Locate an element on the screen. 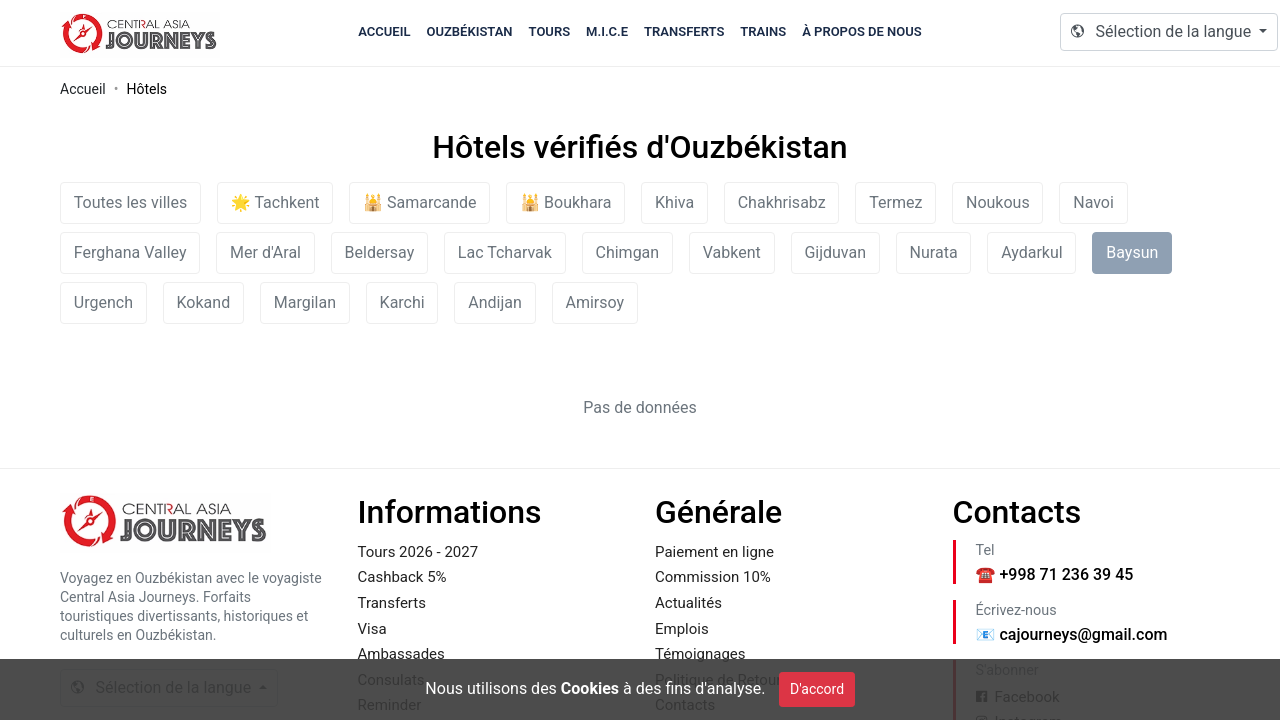  Amirsoy is located at coordinates (594, 302).